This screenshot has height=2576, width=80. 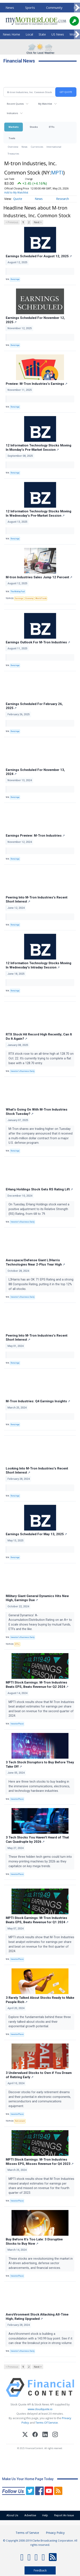 I want to click on [Facebook], so click(x=35, y=2435).